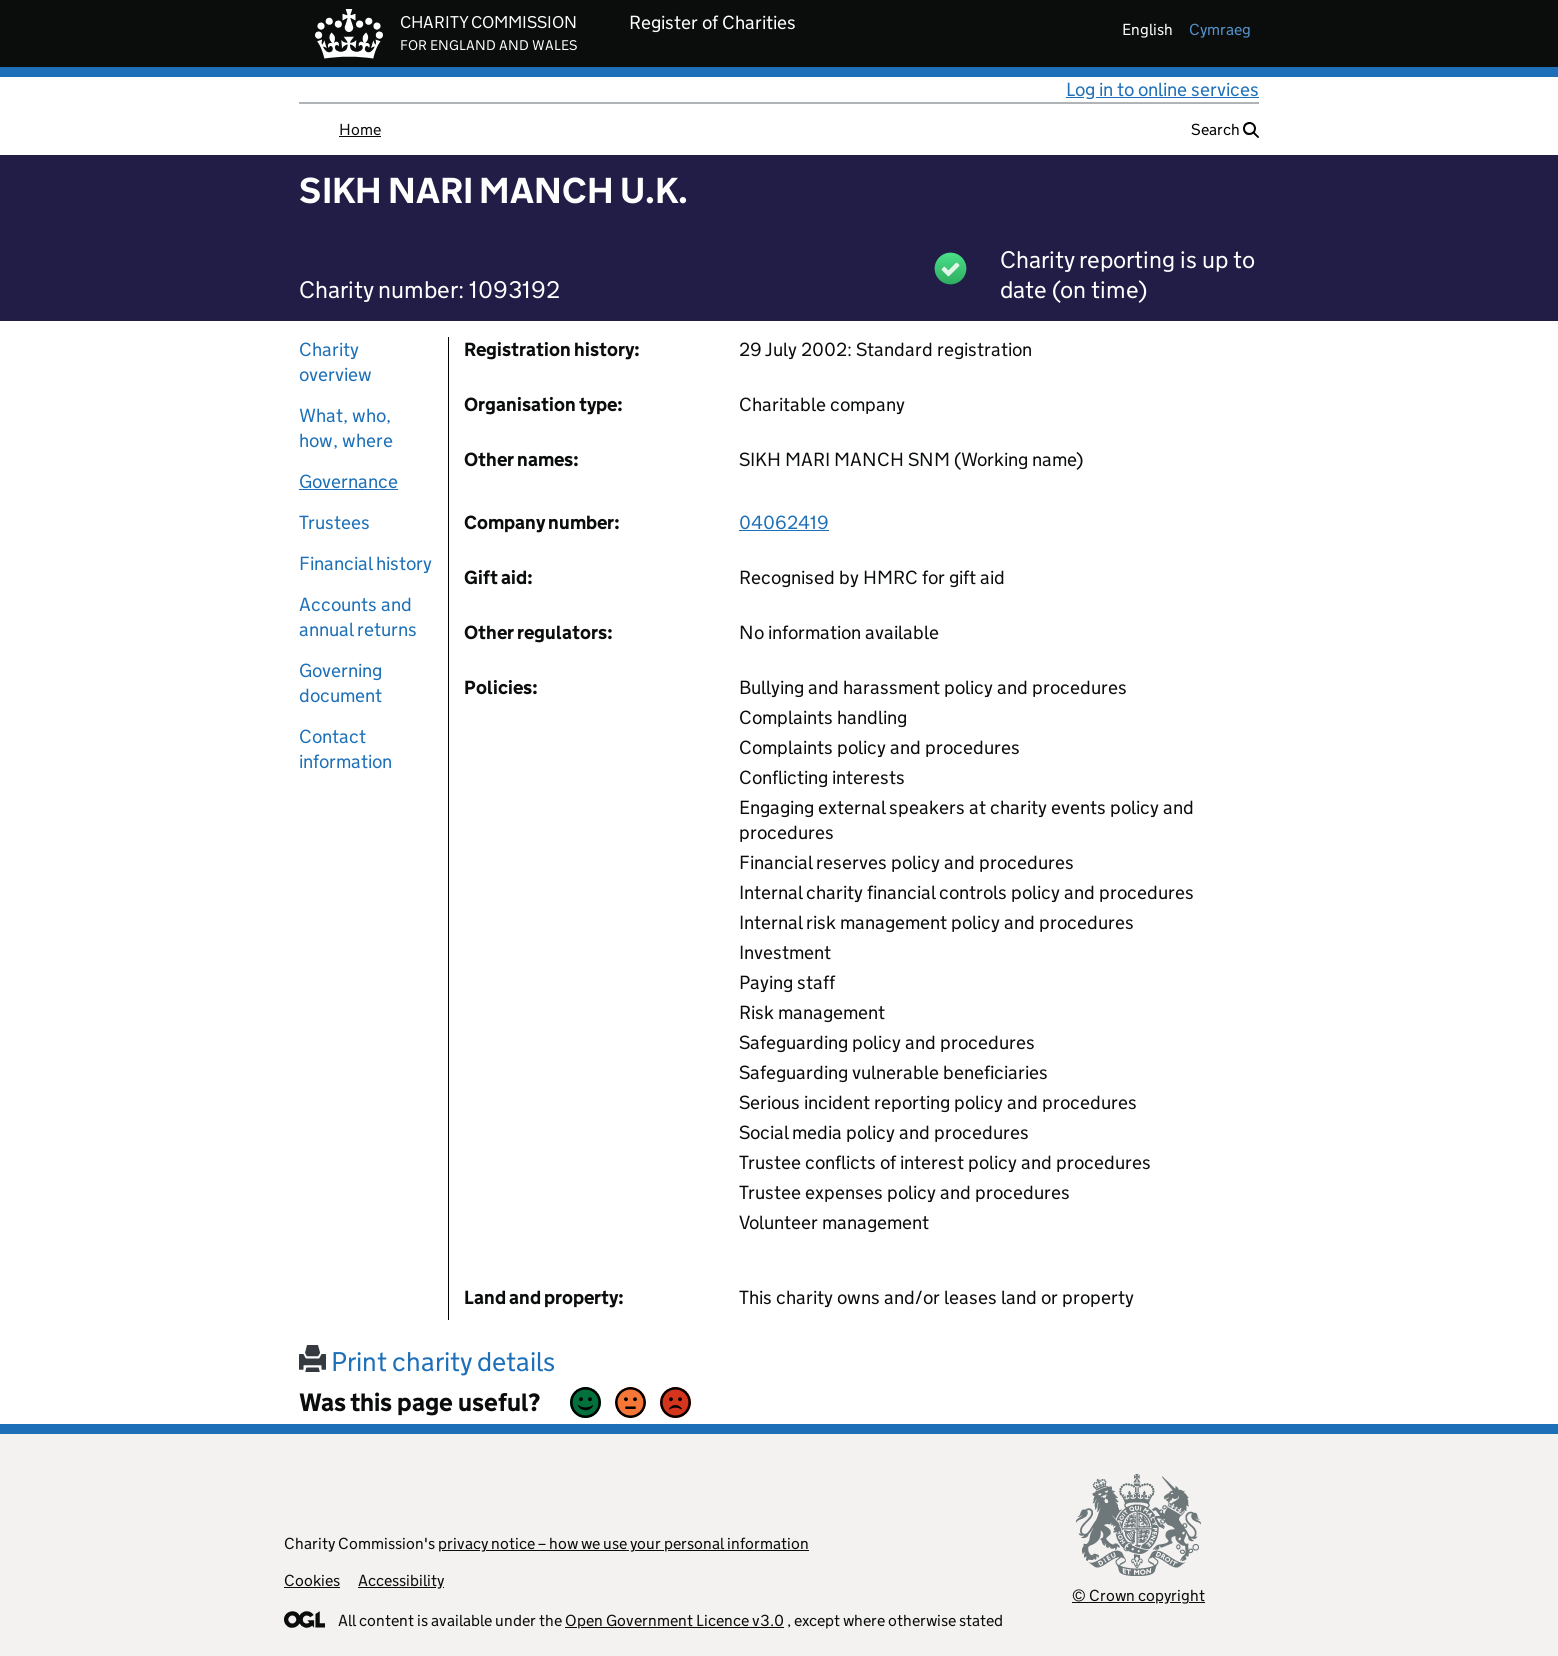 The image size is (1558, 1656). What do you see at coordinates (345, 749) in the screenshot?
I see `Contact information` at bounding box center [345, 749].